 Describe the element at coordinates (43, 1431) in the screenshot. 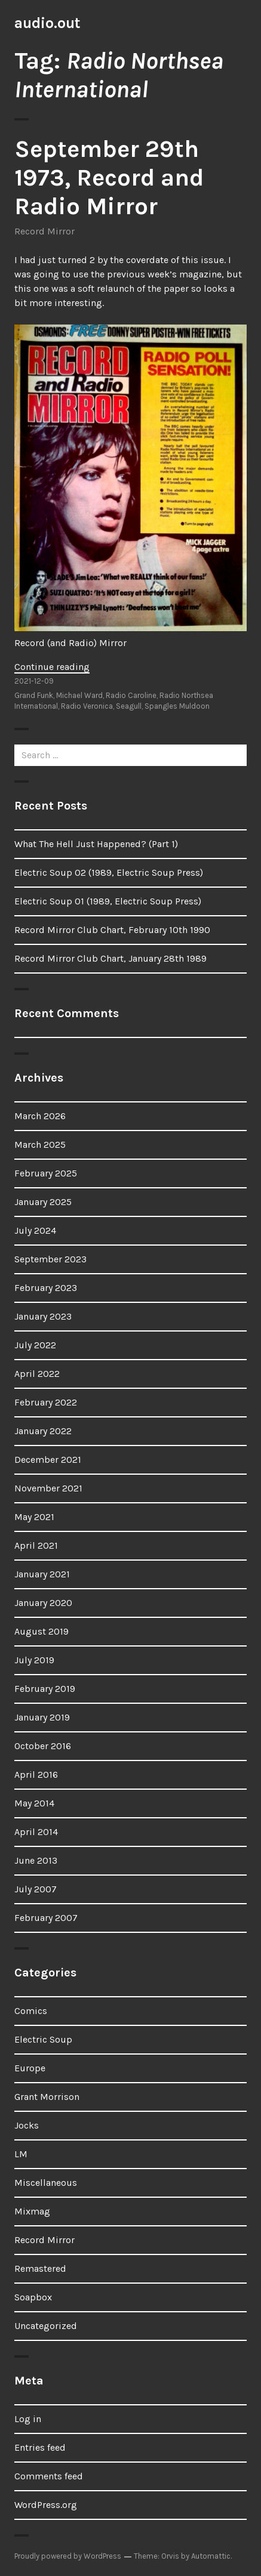

I see `January 2022` at that location.